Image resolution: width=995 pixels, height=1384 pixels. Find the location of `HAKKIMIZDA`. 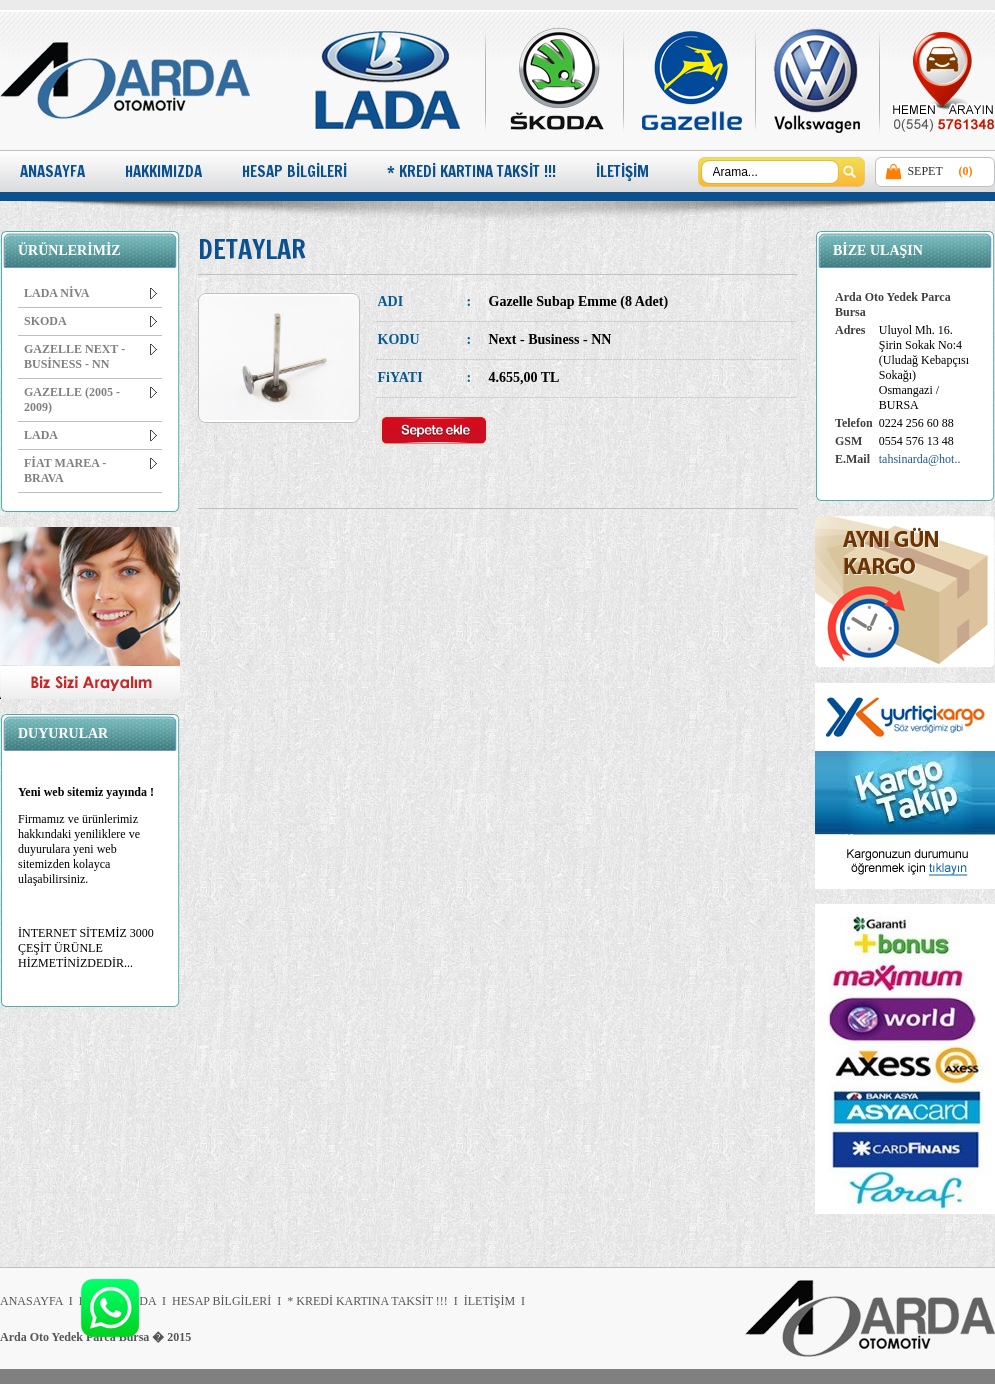

HAKKIMIZDA is located at coordinates (163, 171).